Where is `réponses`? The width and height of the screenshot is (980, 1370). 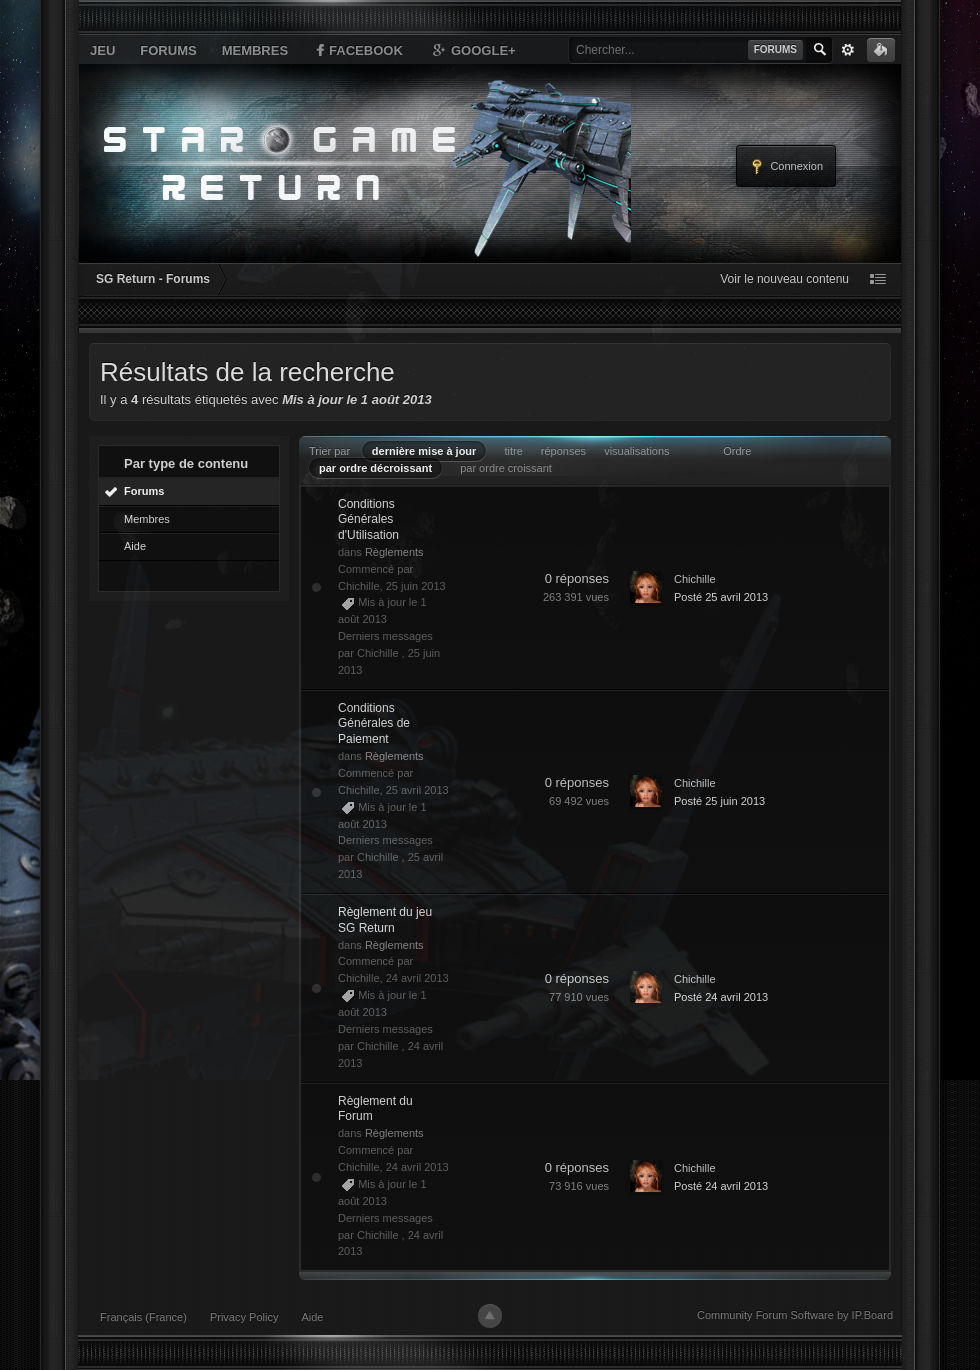
réponses is located at coordinates (563, 451).